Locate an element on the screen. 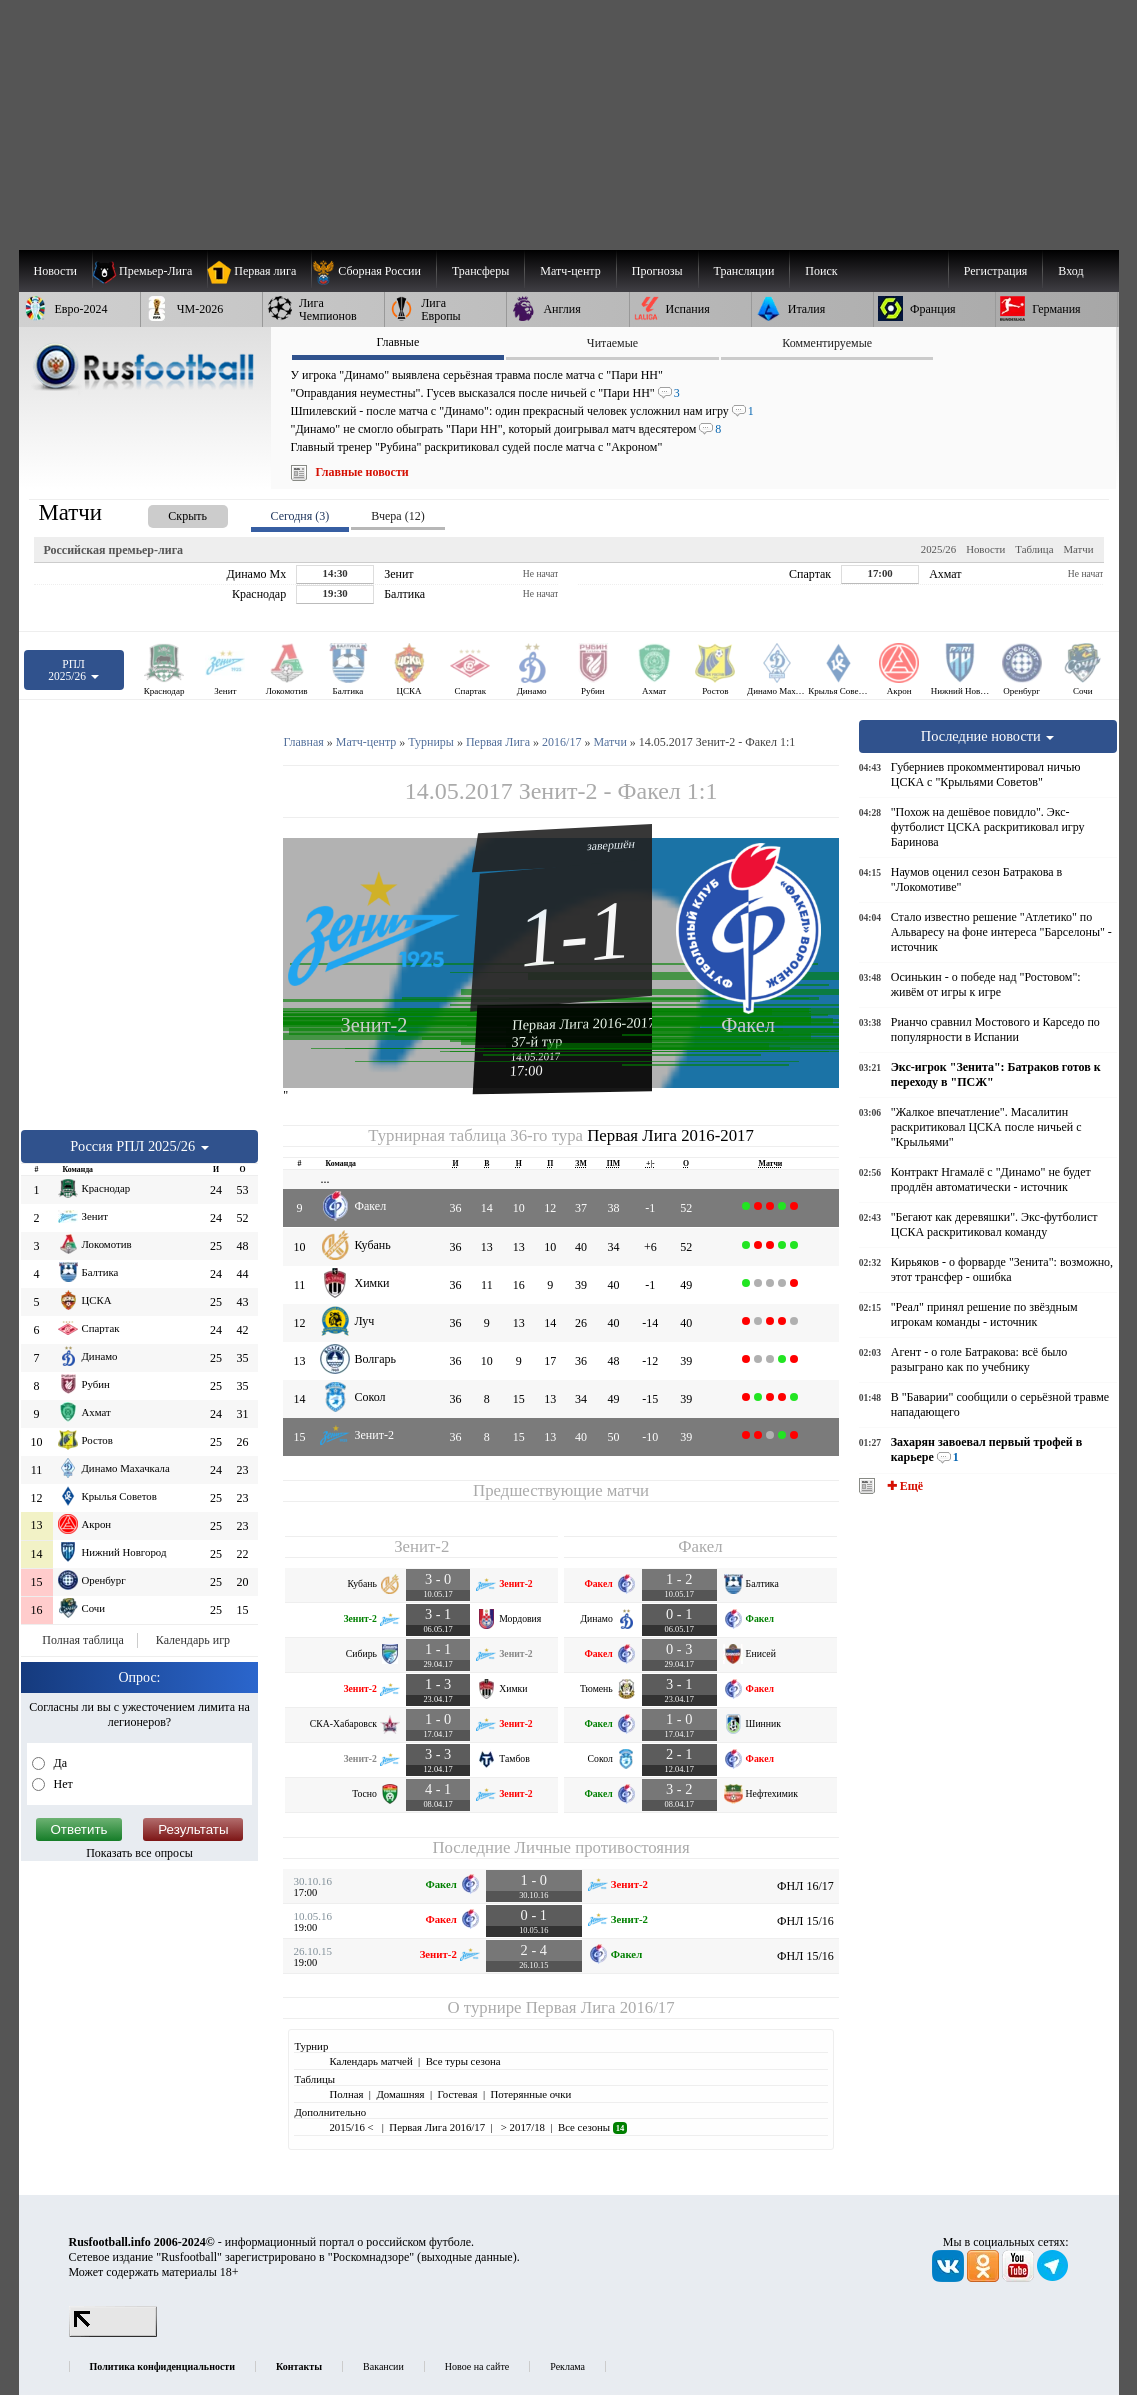  Вчера (12) [presentation] is located at coordinates (397, 516).